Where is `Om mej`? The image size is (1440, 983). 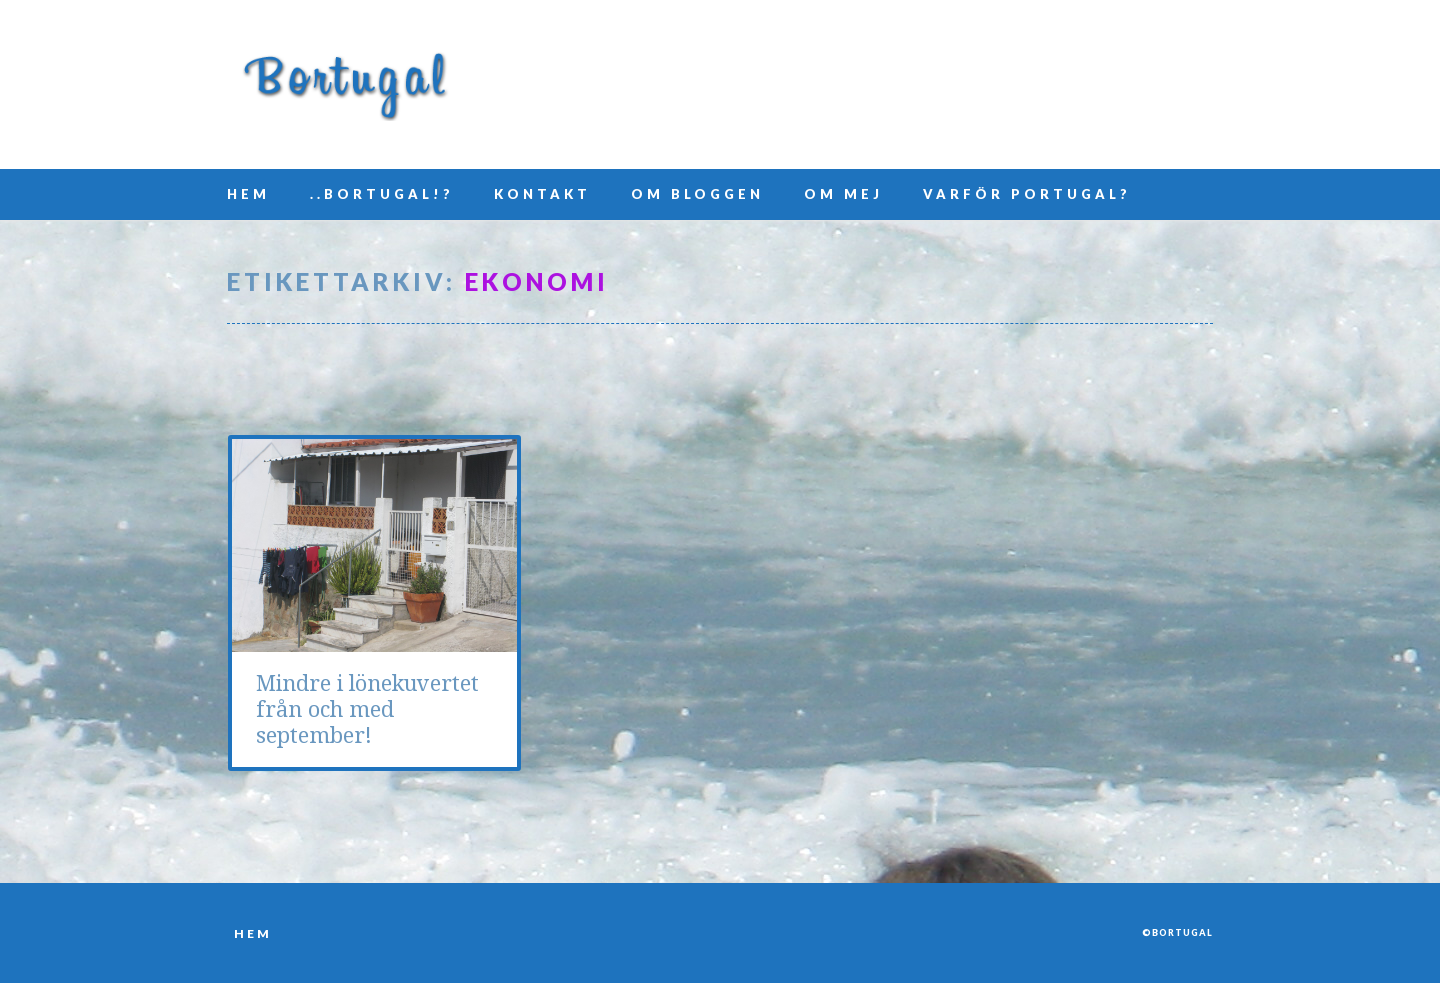
Om mej is located at coordinates (843, 194).